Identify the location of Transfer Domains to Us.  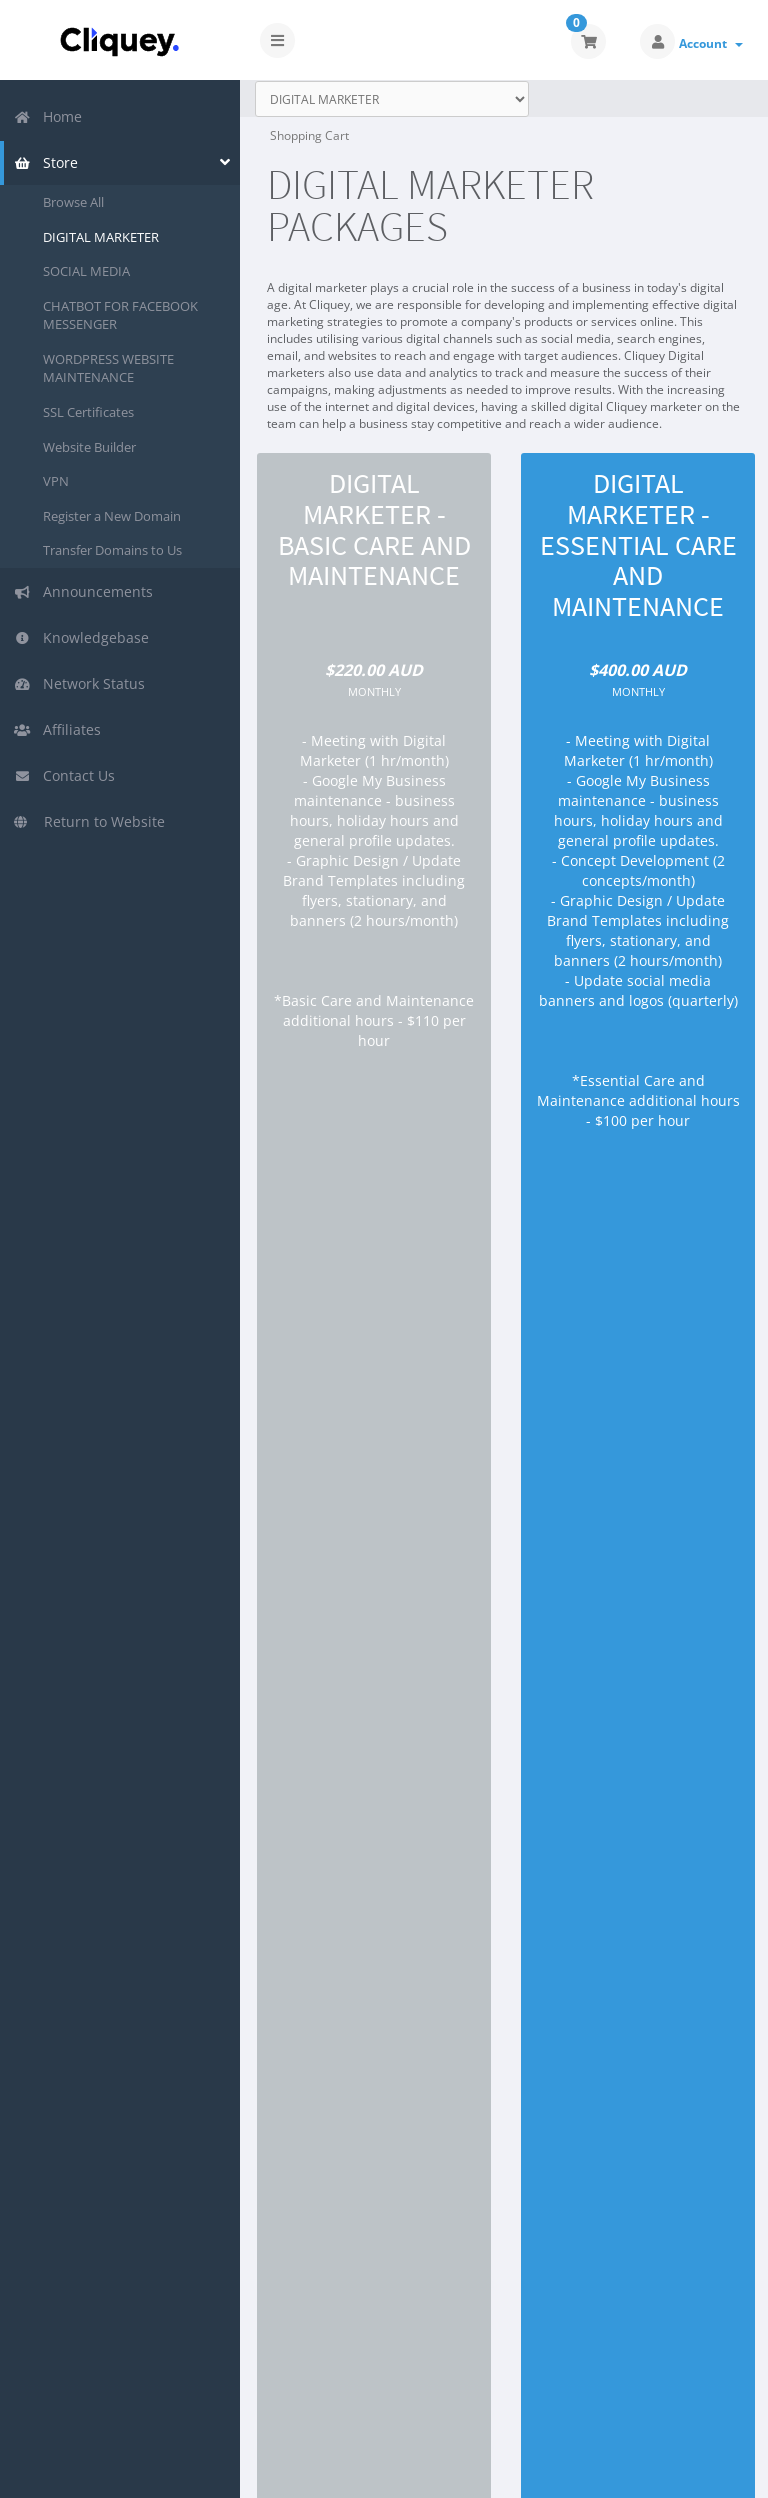
(112, 550).